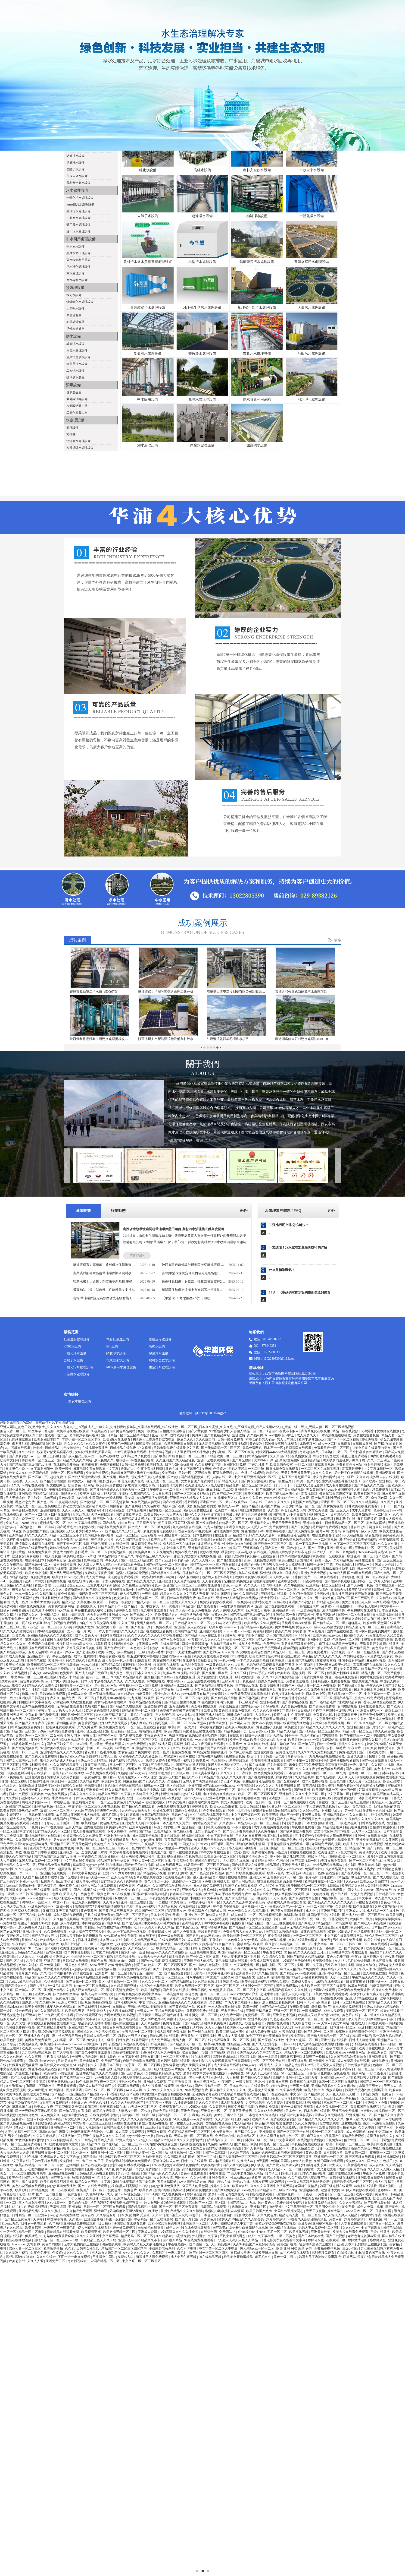 The width and height of the screenshot is (405, 2576). I want to click on 91三级, so click(141, 1652).